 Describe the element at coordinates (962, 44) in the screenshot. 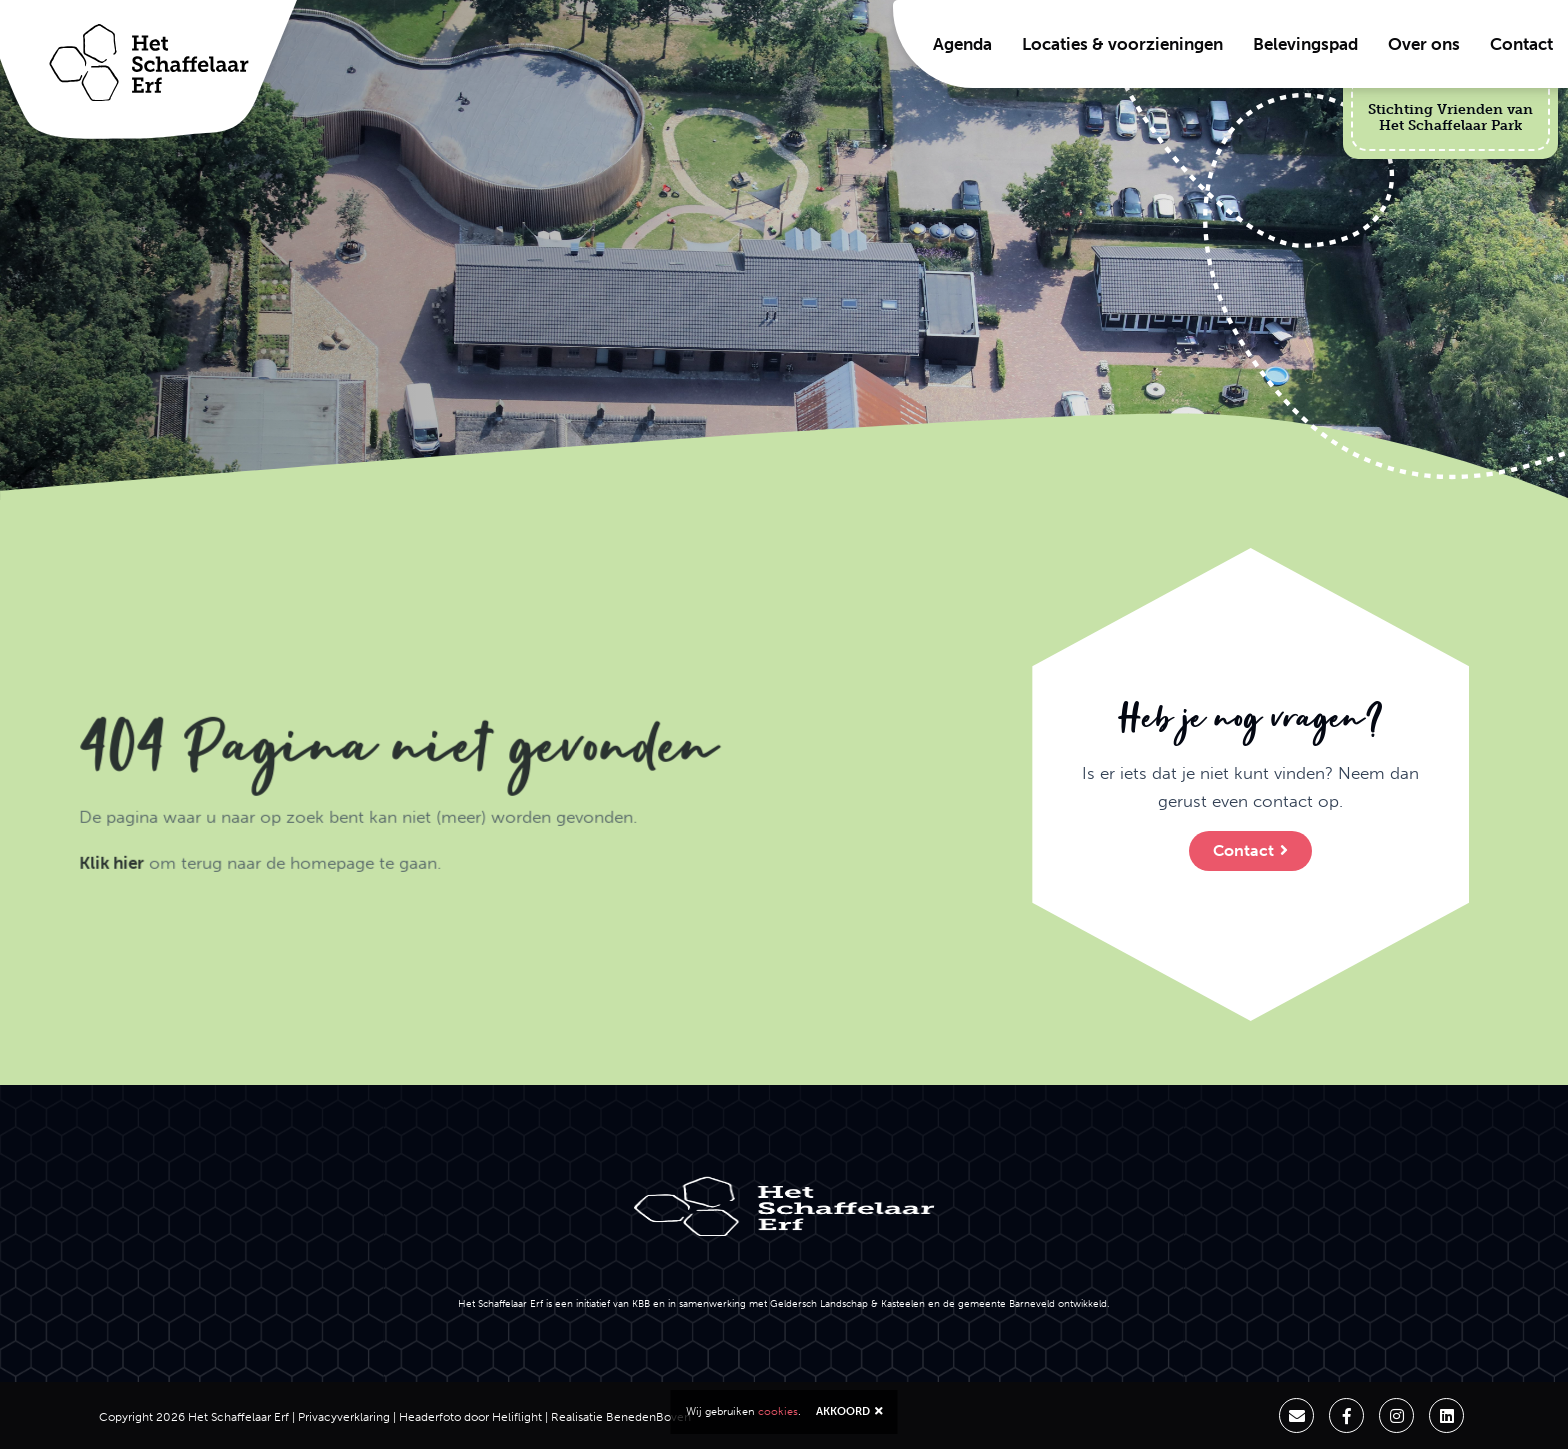

I see `Agenda` at that location.